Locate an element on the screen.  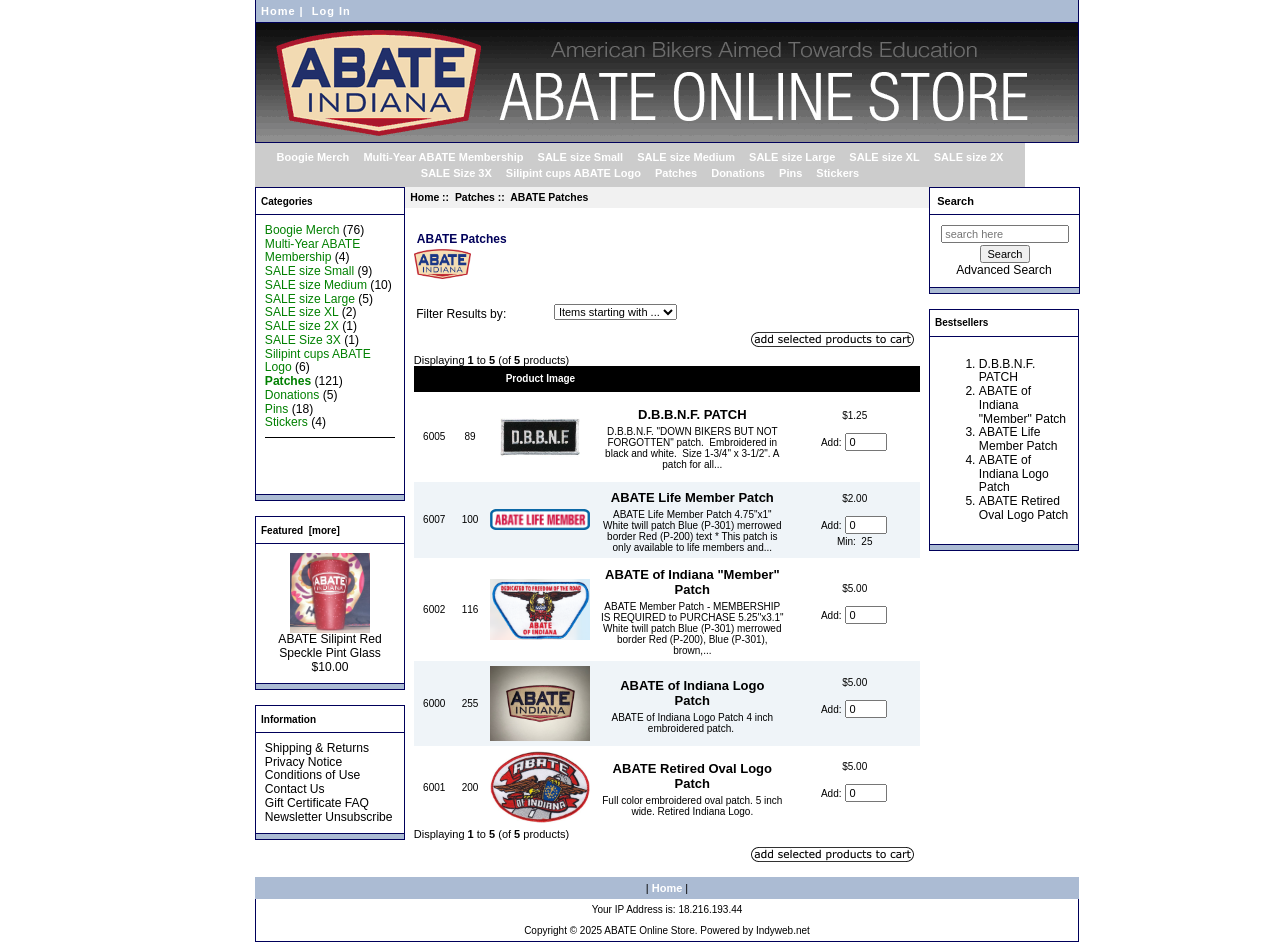
New Products ... is located at coordinates (309, 450).